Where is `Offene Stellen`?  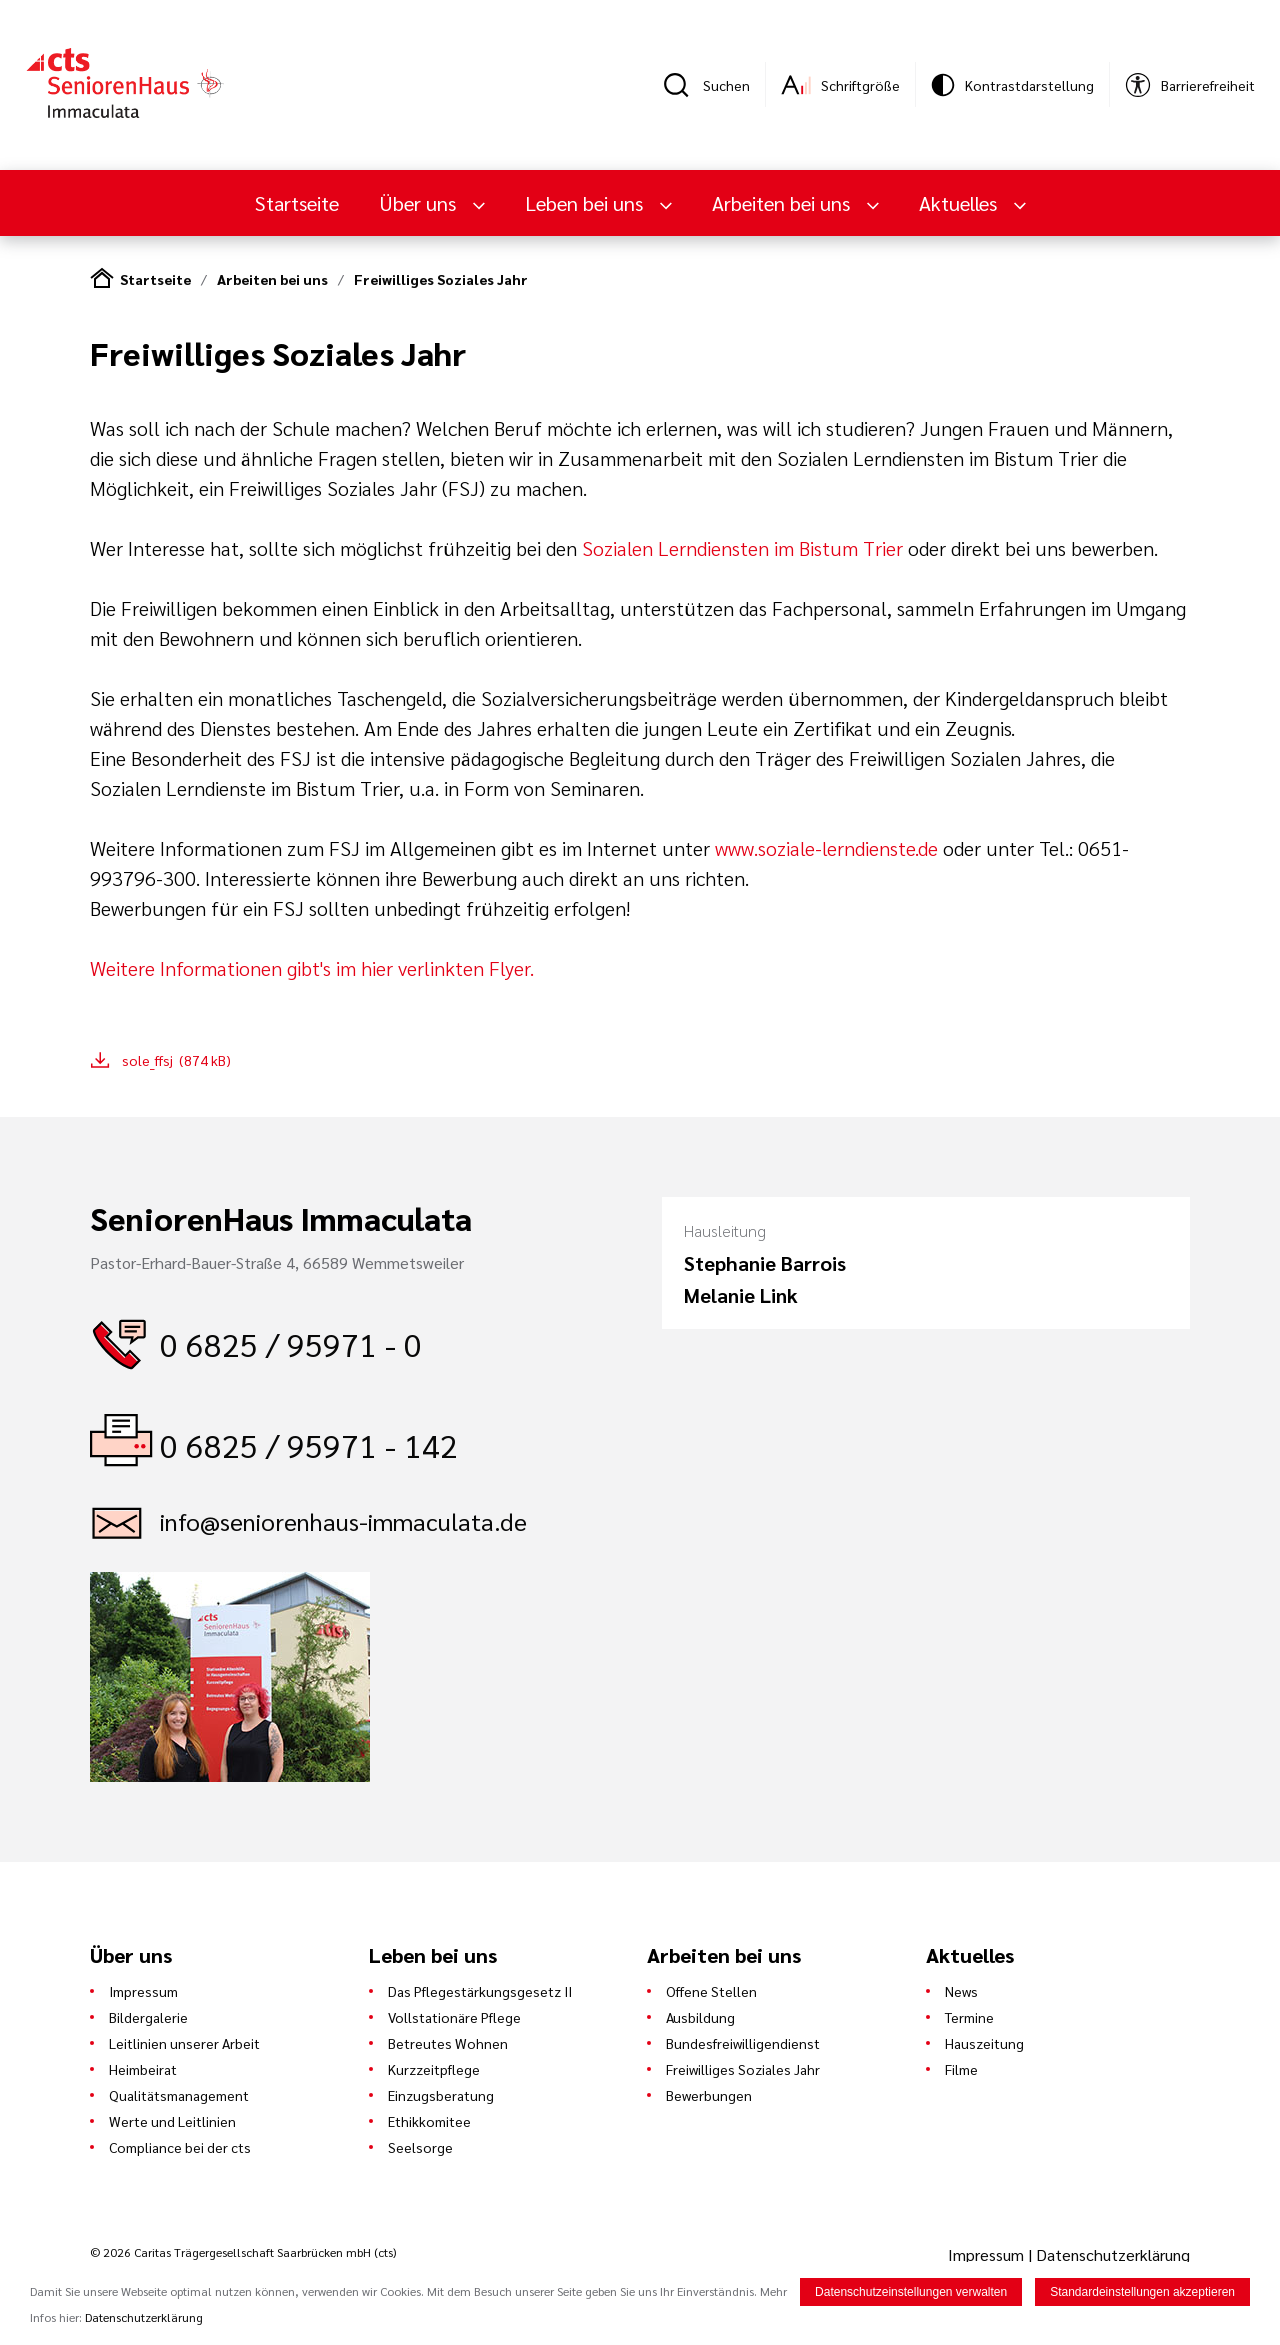 Offene Stellen is located at coordinates (711, 1991).